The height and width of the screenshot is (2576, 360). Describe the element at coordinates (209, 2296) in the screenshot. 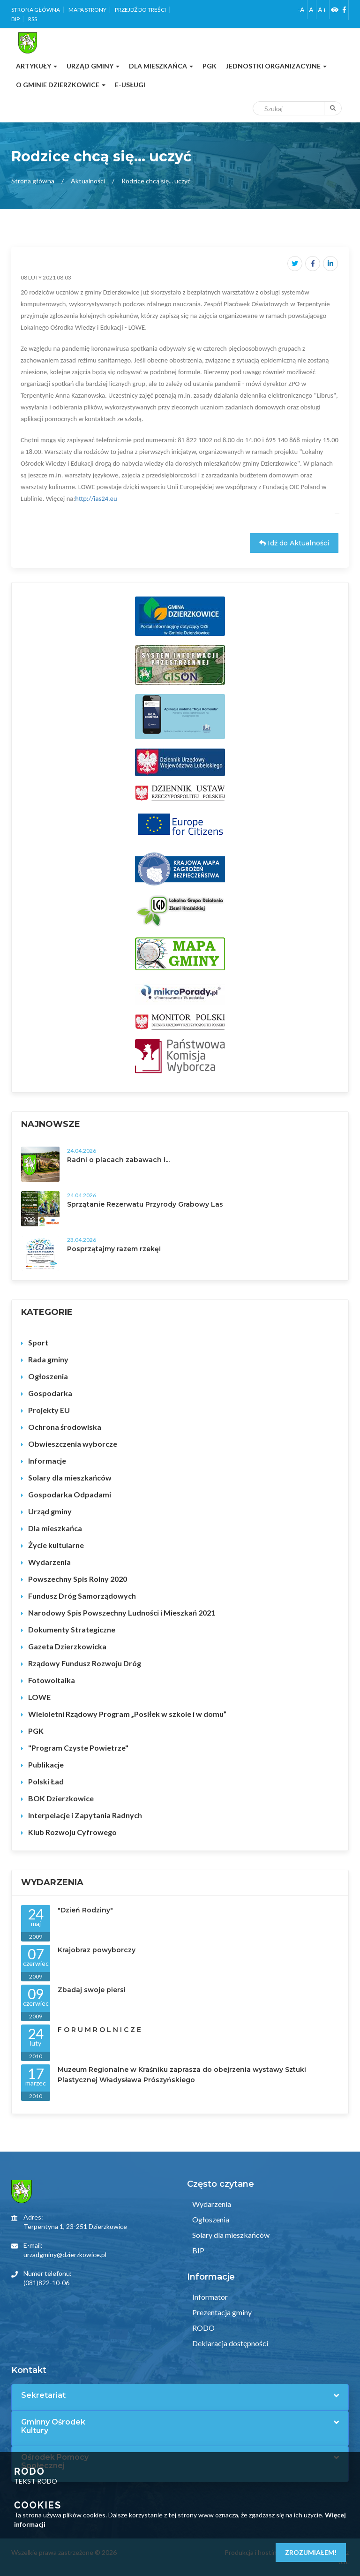

I see `Informator` at that location.